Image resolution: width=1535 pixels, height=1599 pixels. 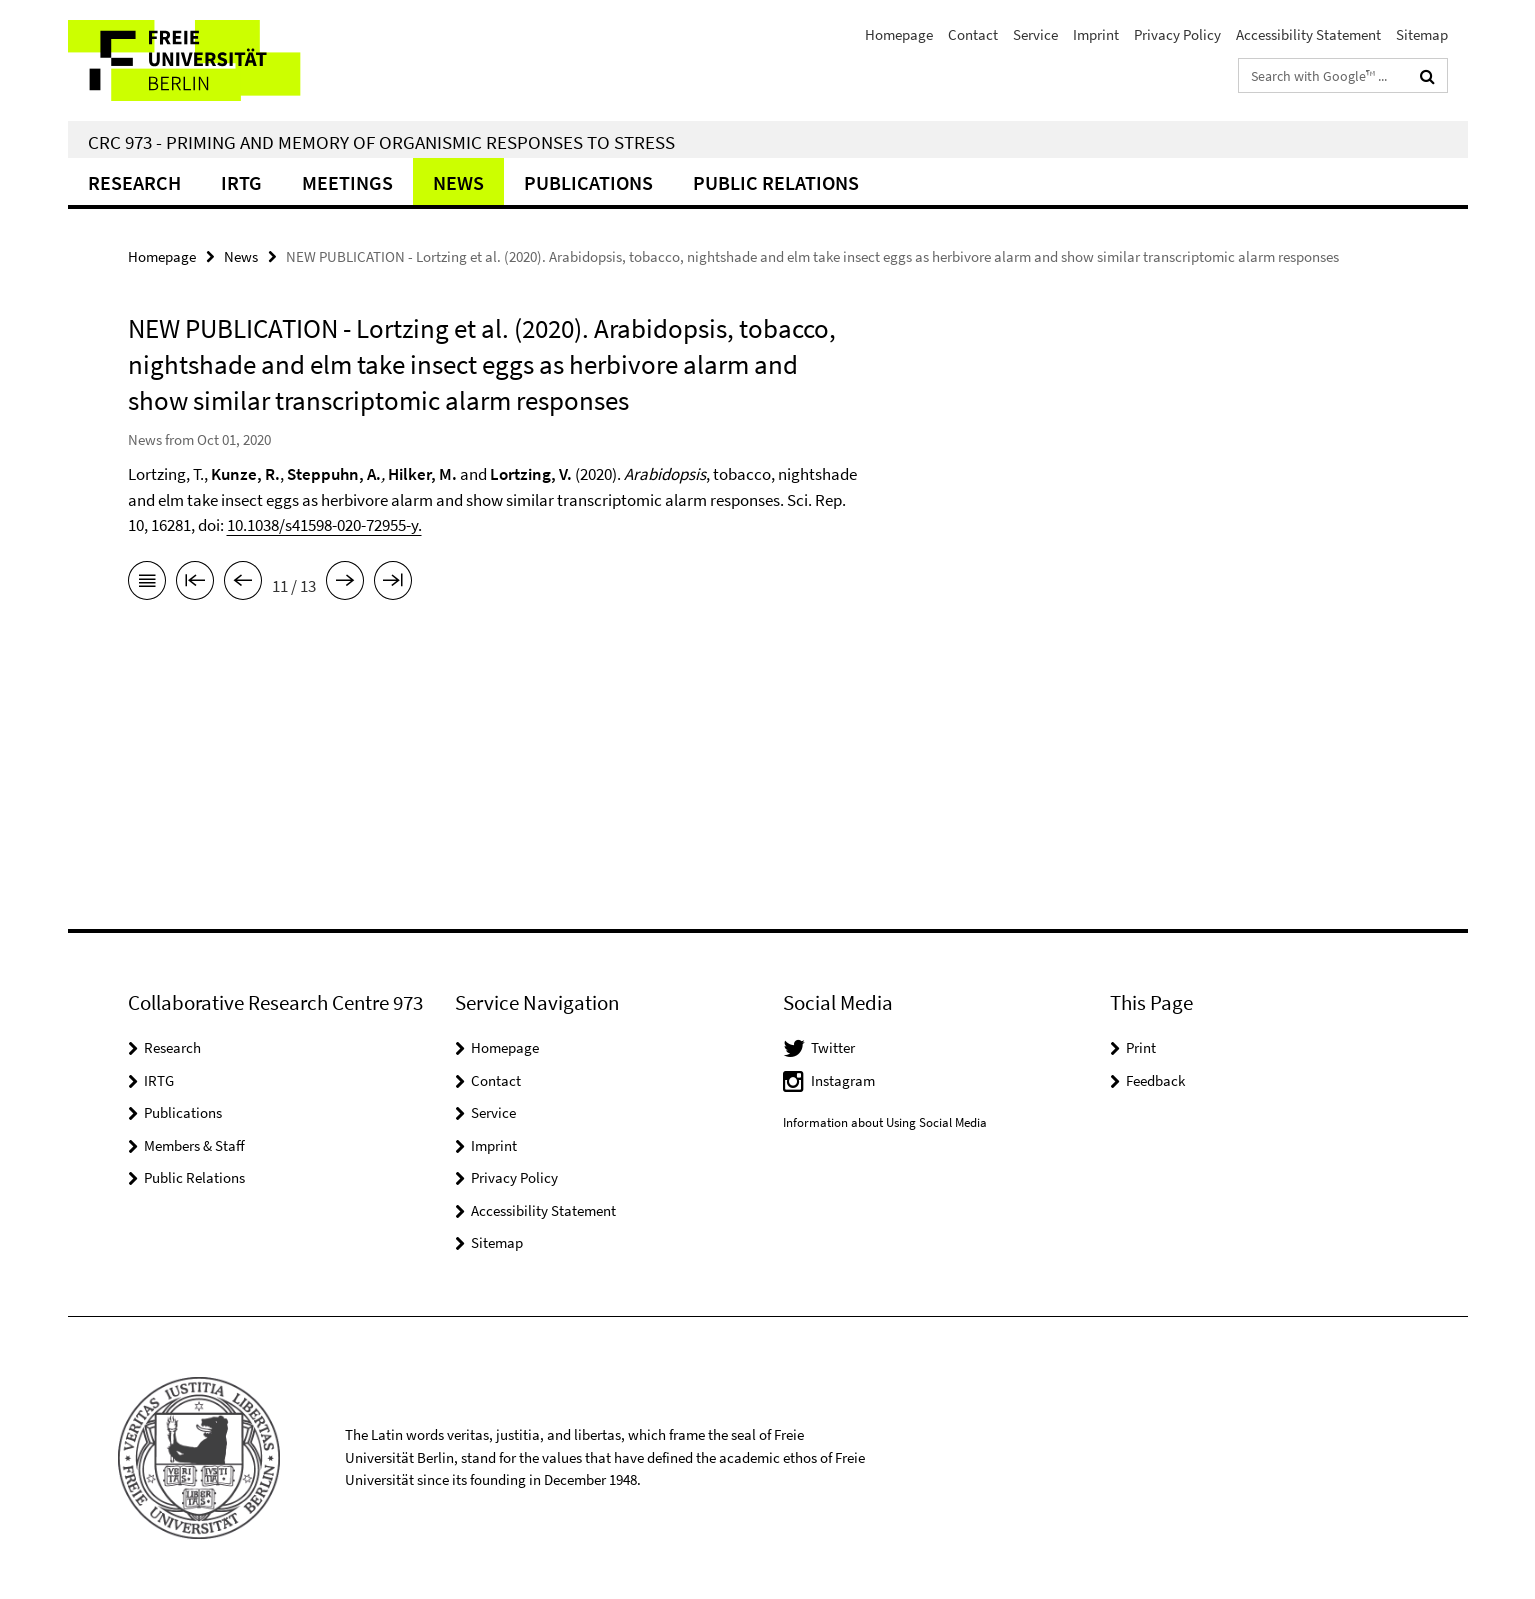 What do you see at coordinates (588, 182) in the screenshot?
I see `Publications` at bounding box center [588, 182].